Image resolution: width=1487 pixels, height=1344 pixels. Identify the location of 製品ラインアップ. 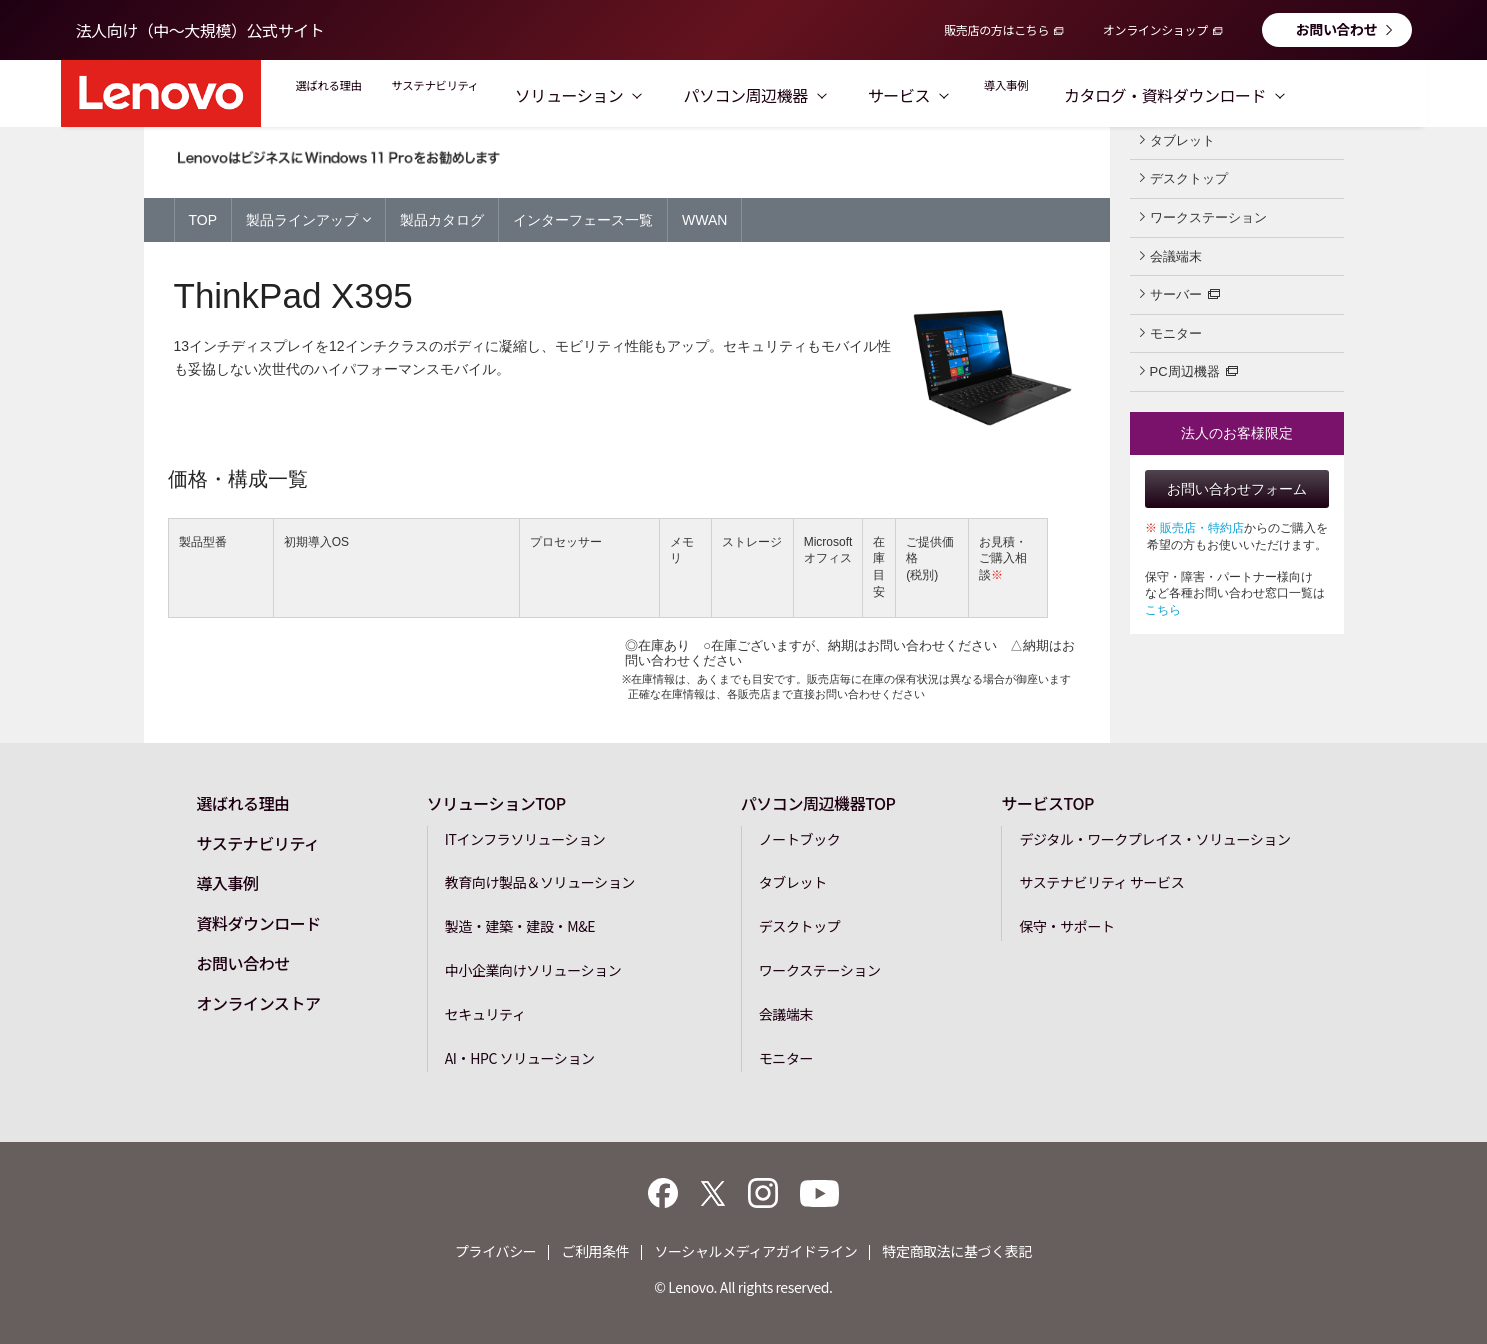
(308, 219).